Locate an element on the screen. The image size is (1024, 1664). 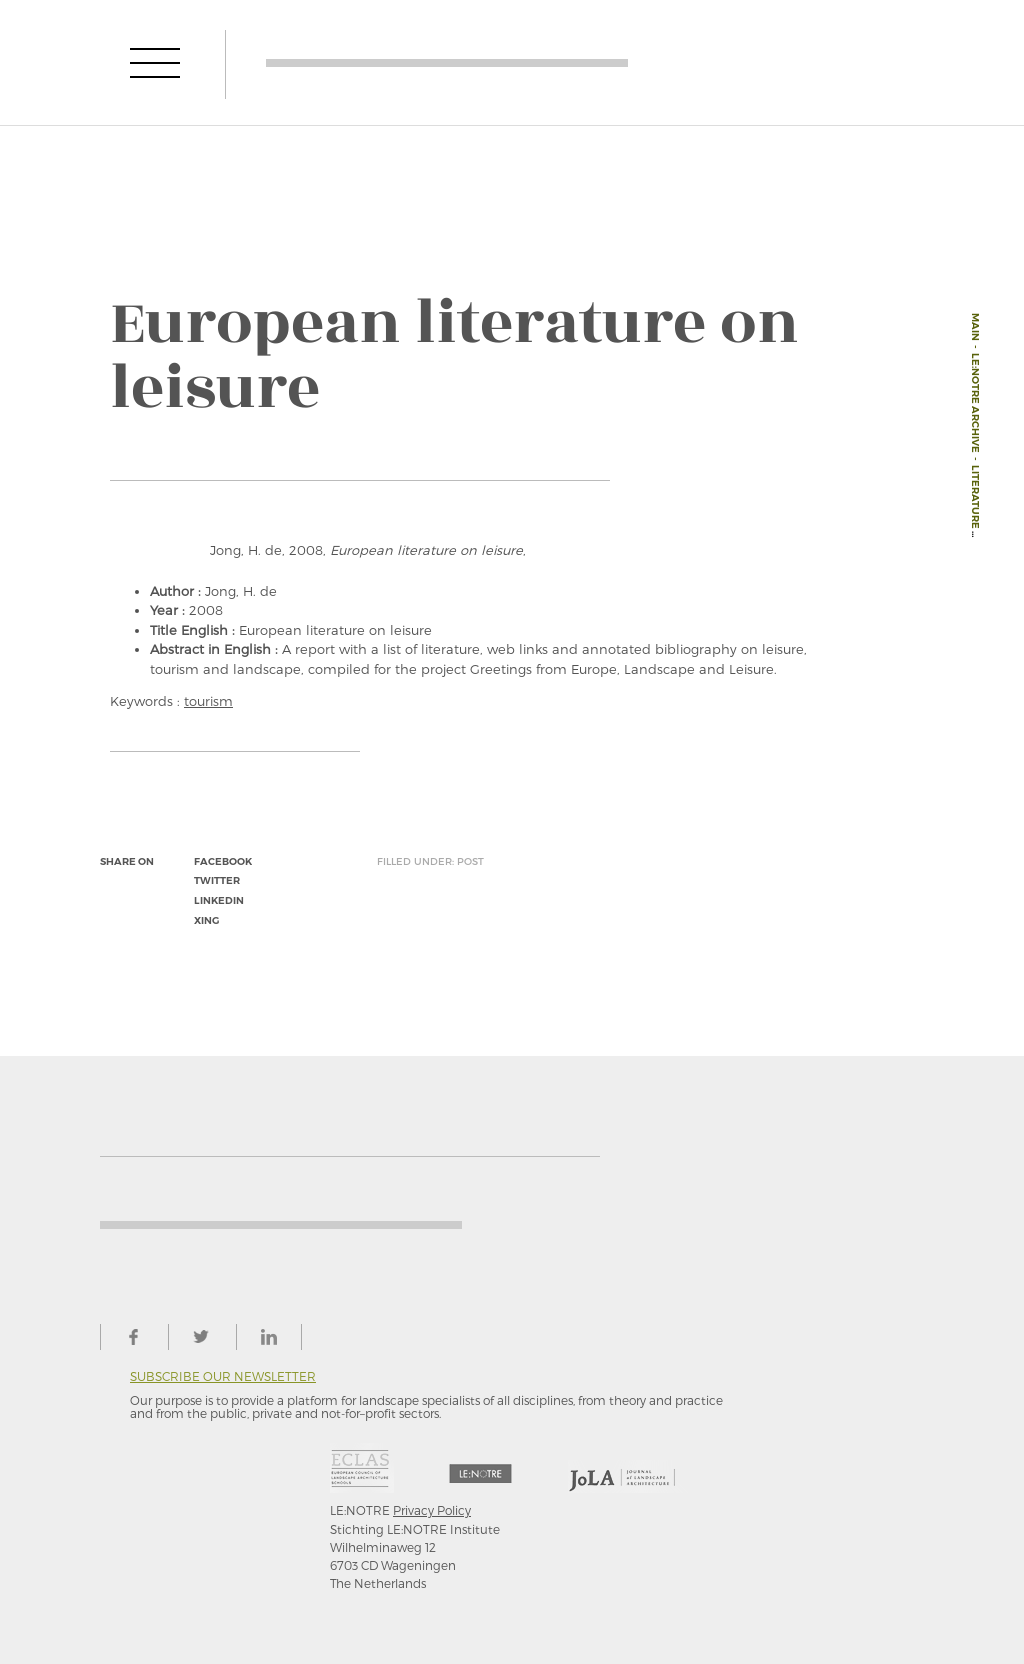
Subscribe our newsletter is located at coordinates (223, 1376).